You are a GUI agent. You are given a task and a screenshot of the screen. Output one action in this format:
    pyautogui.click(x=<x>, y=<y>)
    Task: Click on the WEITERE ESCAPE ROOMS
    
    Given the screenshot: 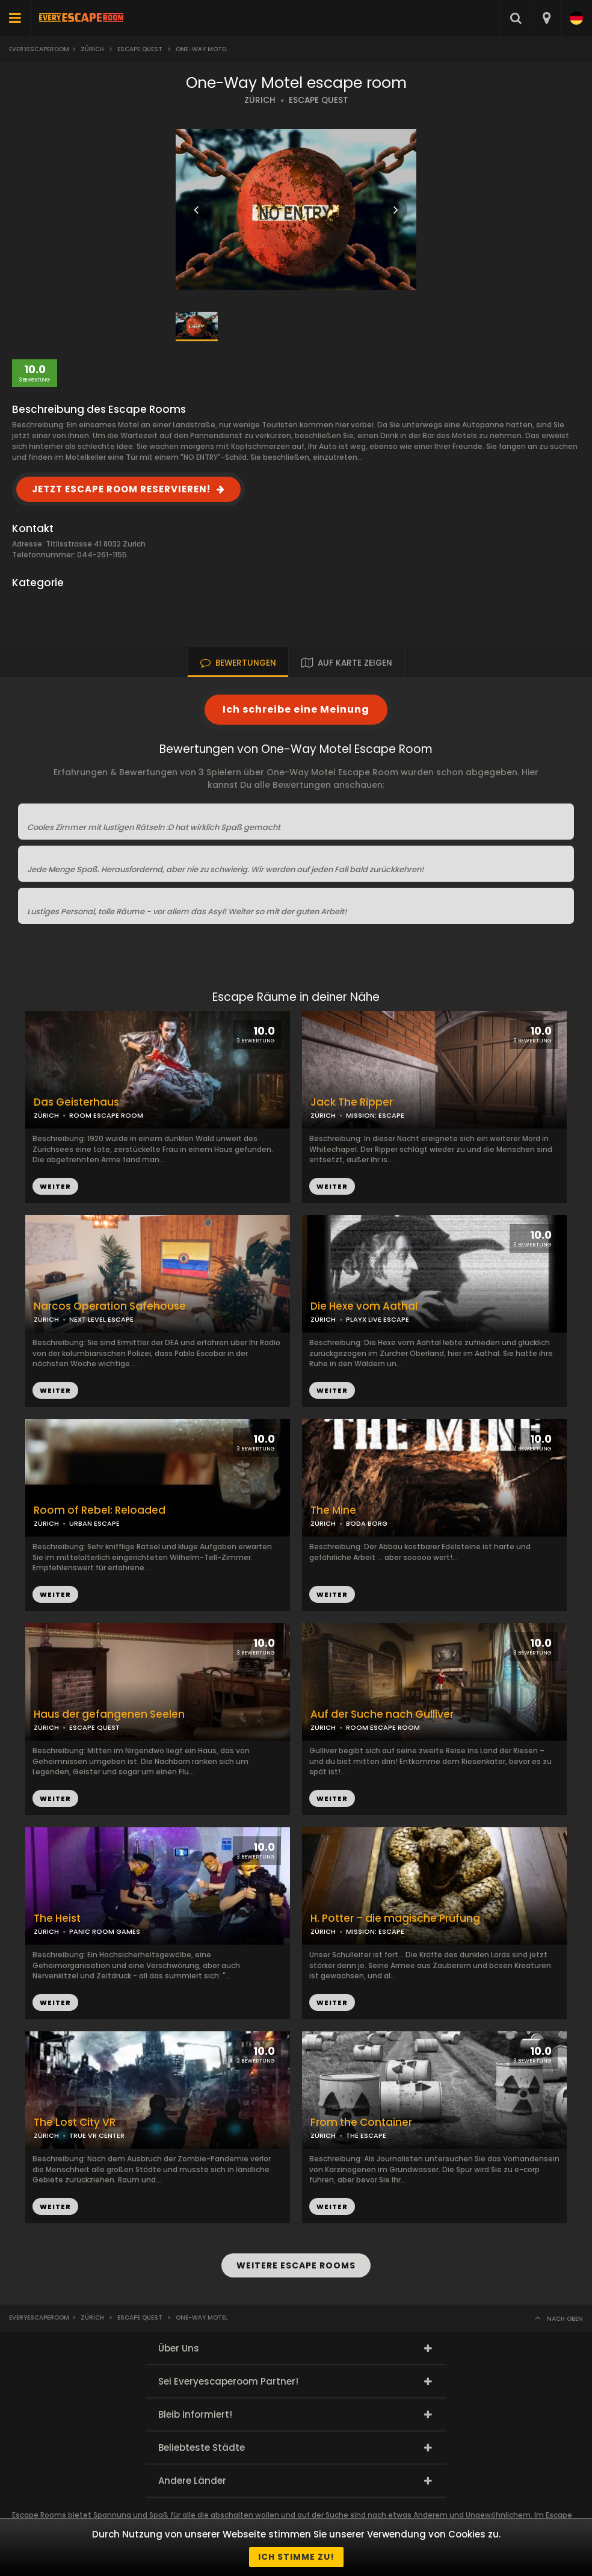 What is the action you would take?
    pyautogui.click(x=296, y=2265)
    